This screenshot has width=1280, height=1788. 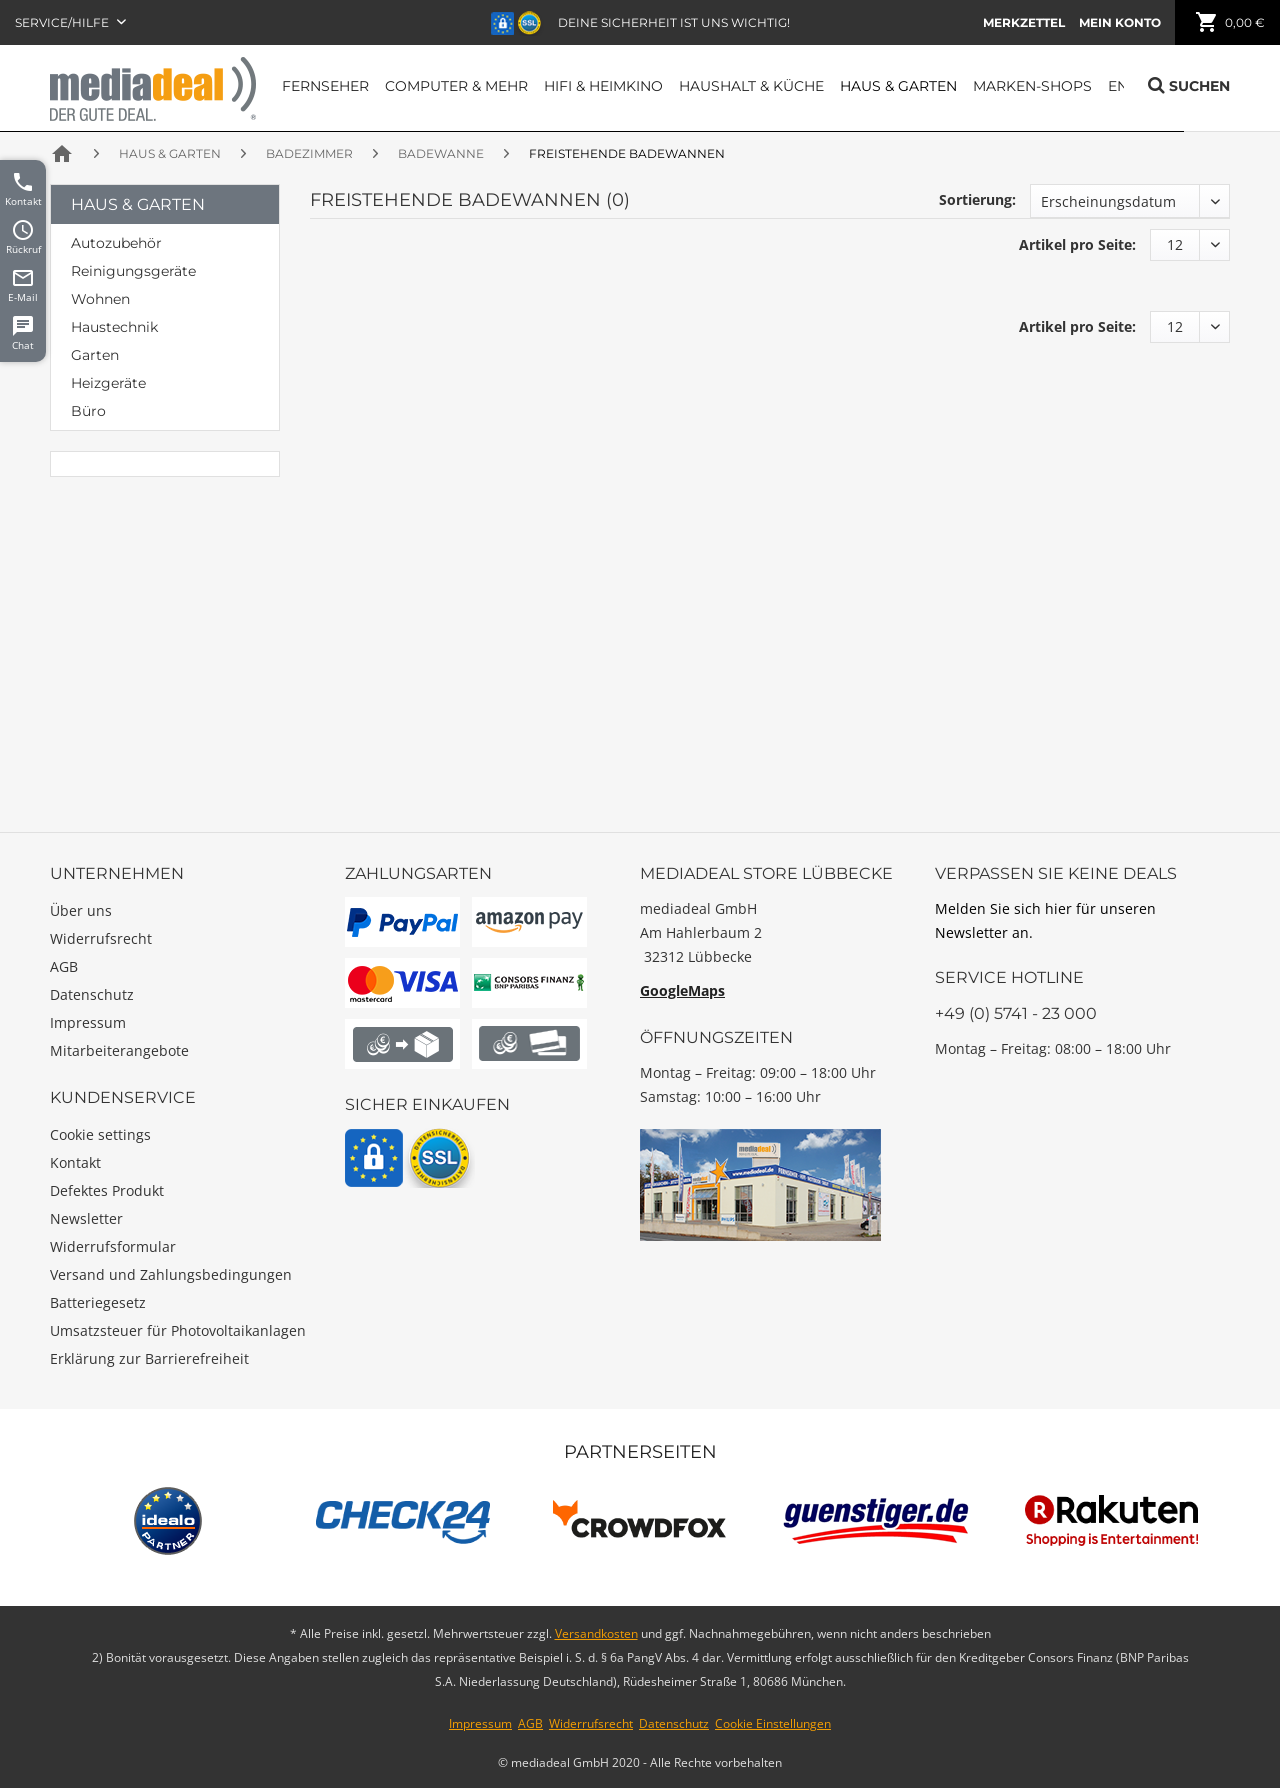 I want to click on [menuitem], so click(x=1024, y=22).